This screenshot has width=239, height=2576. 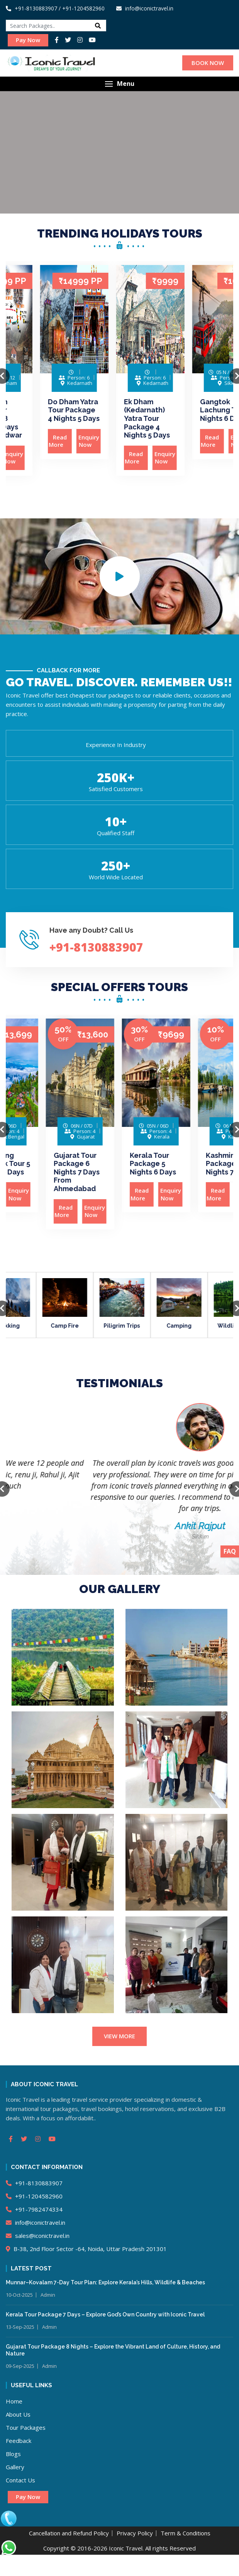 What do you see at coordinates (34, 2196) in the screenshot?
I see `+91-1204582960` at bounding box center [34, 2196].